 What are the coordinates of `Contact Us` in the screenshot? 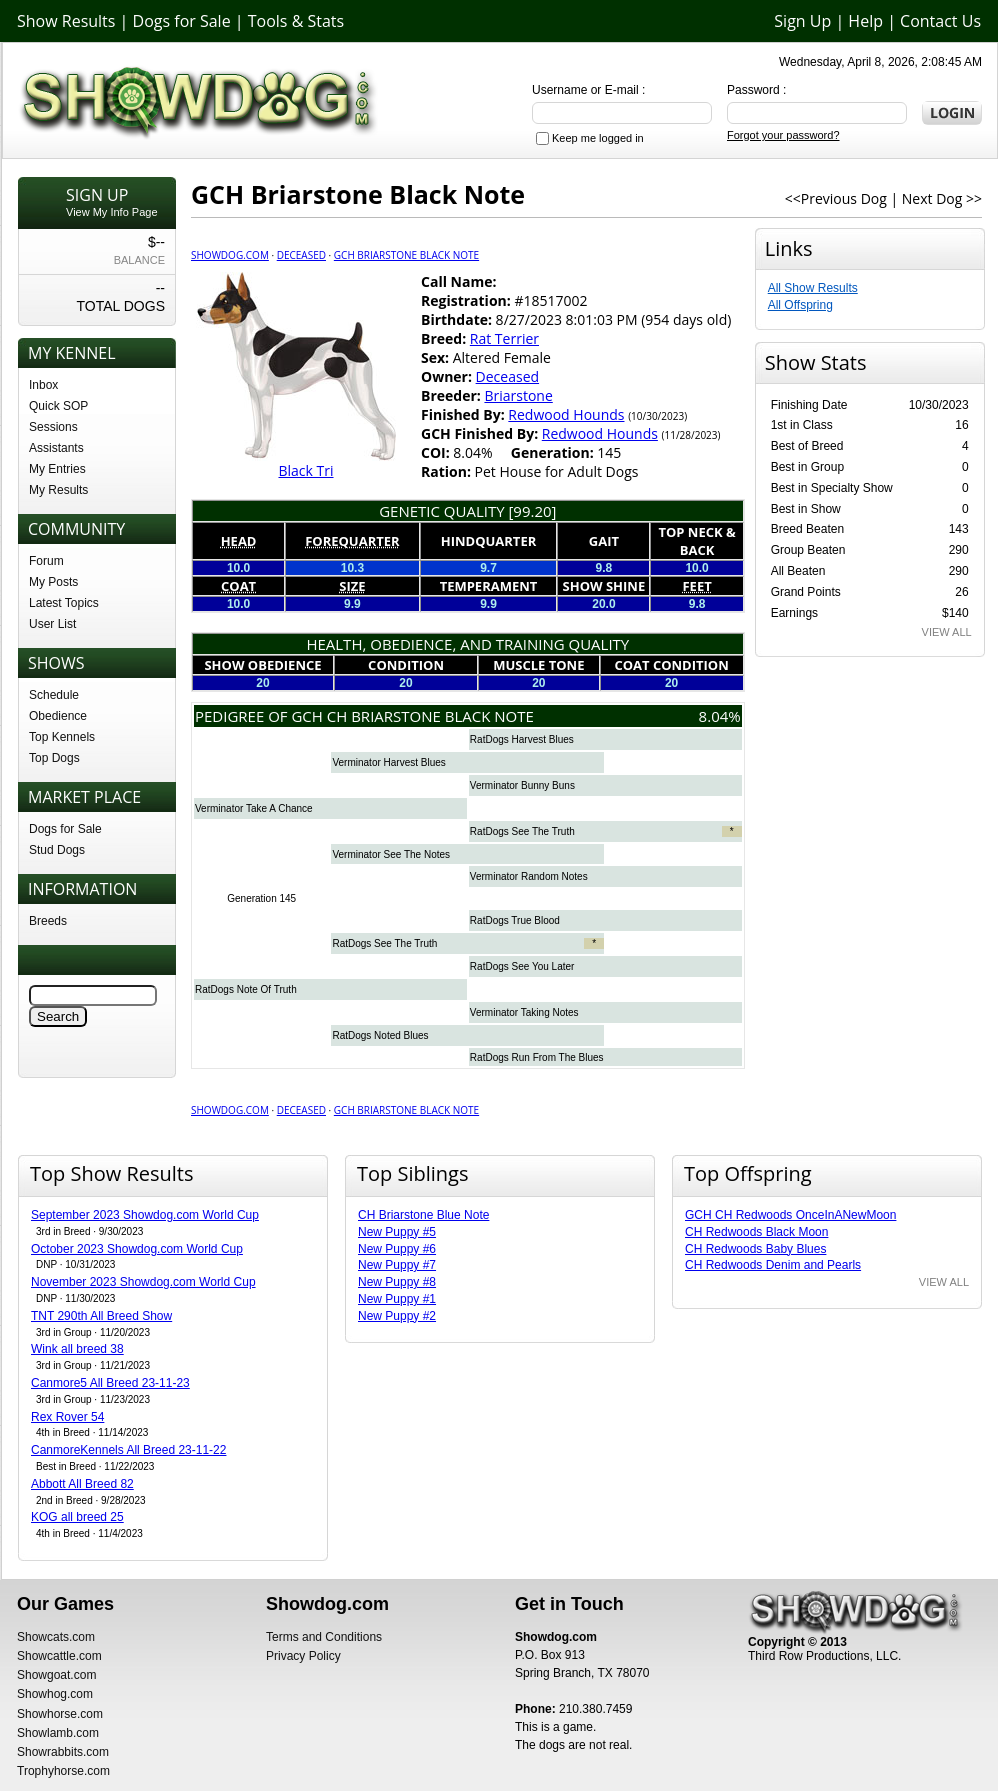 It's located at (940, 21).